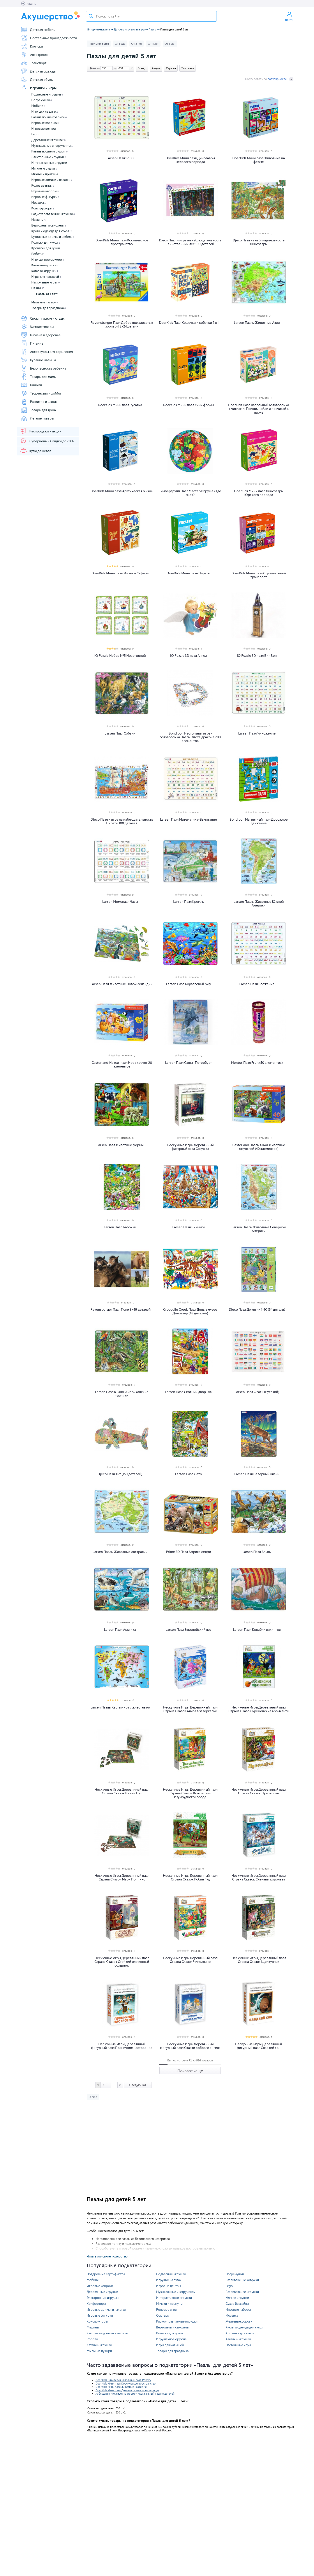  I want to click on Larsen Пазл Южно-Американские тропики, so click(121, 1393).